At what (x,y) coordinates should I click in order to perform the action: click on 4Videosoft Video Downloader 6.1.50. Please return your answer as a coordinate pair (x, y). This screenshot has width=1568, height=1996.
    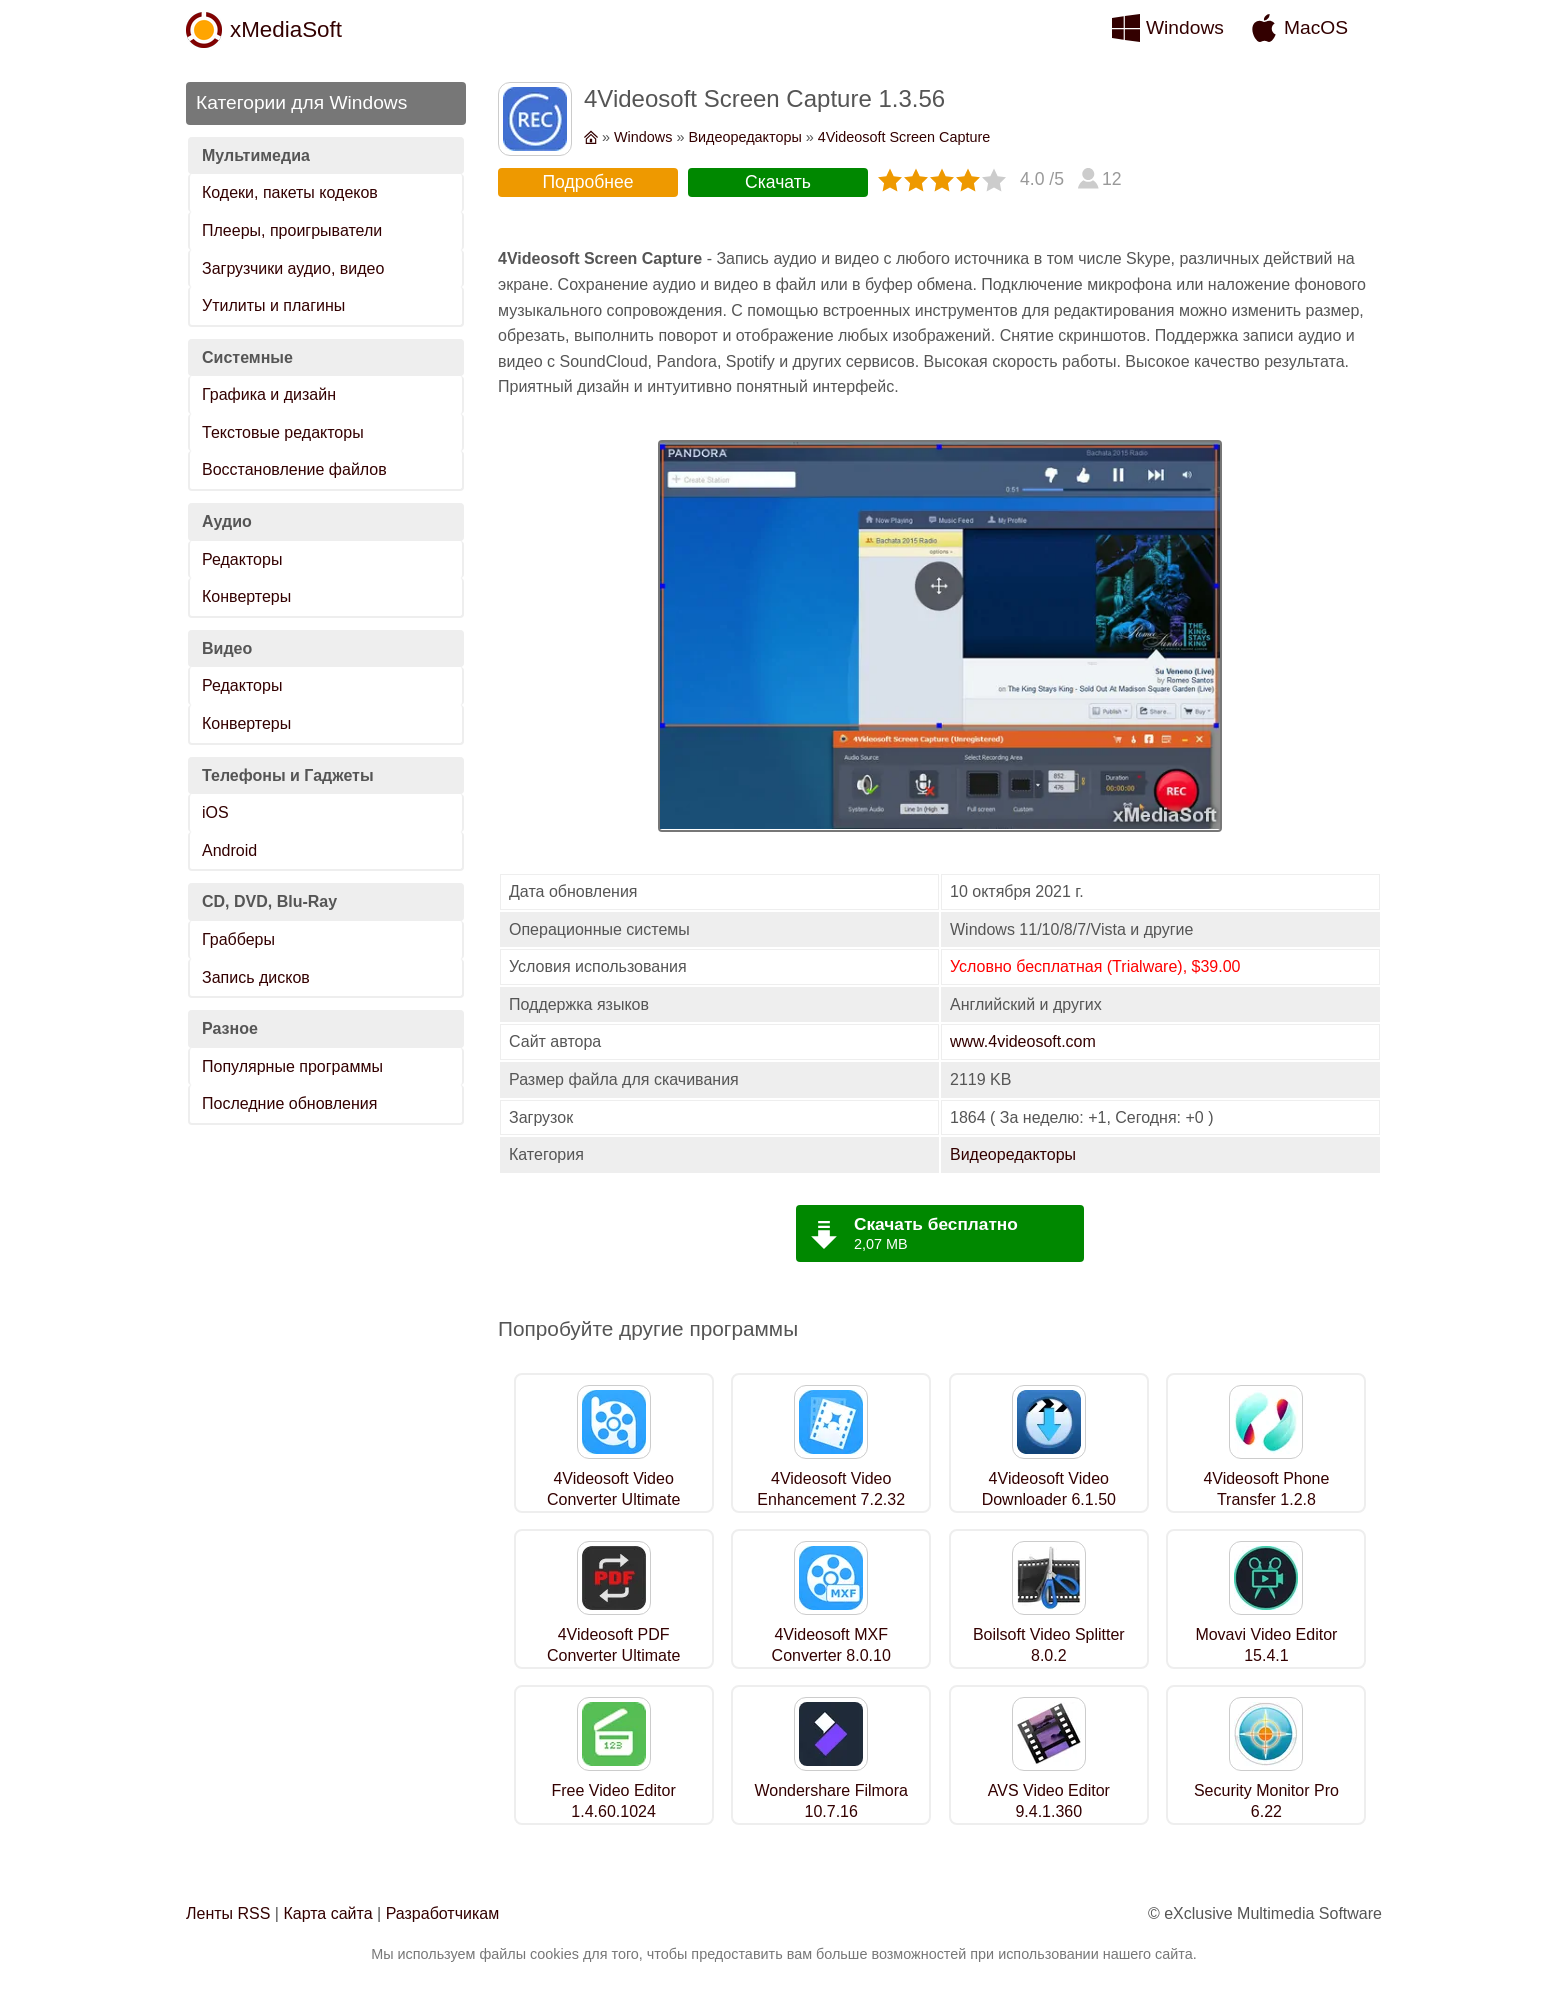
    Looking at the image, I should click on (1049, 1489).